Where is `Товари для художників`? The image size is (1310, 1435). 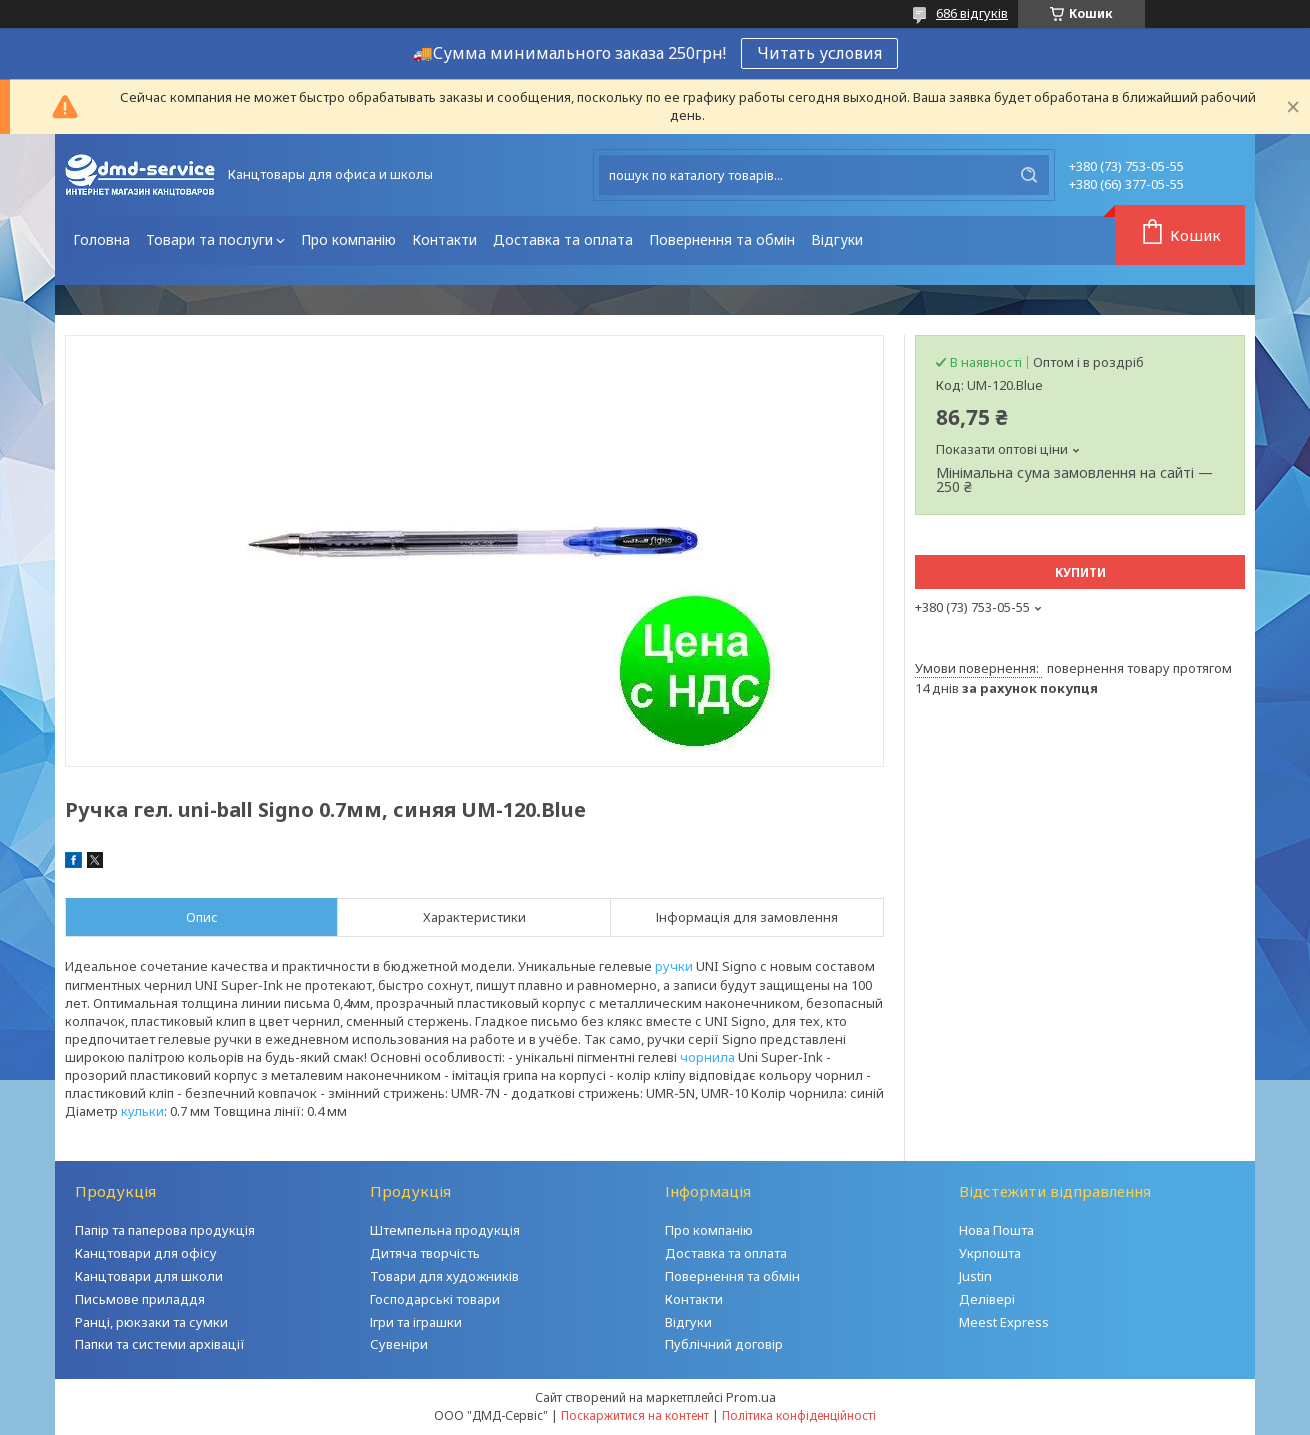 Товари для художників is located at coordinates (444, 1276).